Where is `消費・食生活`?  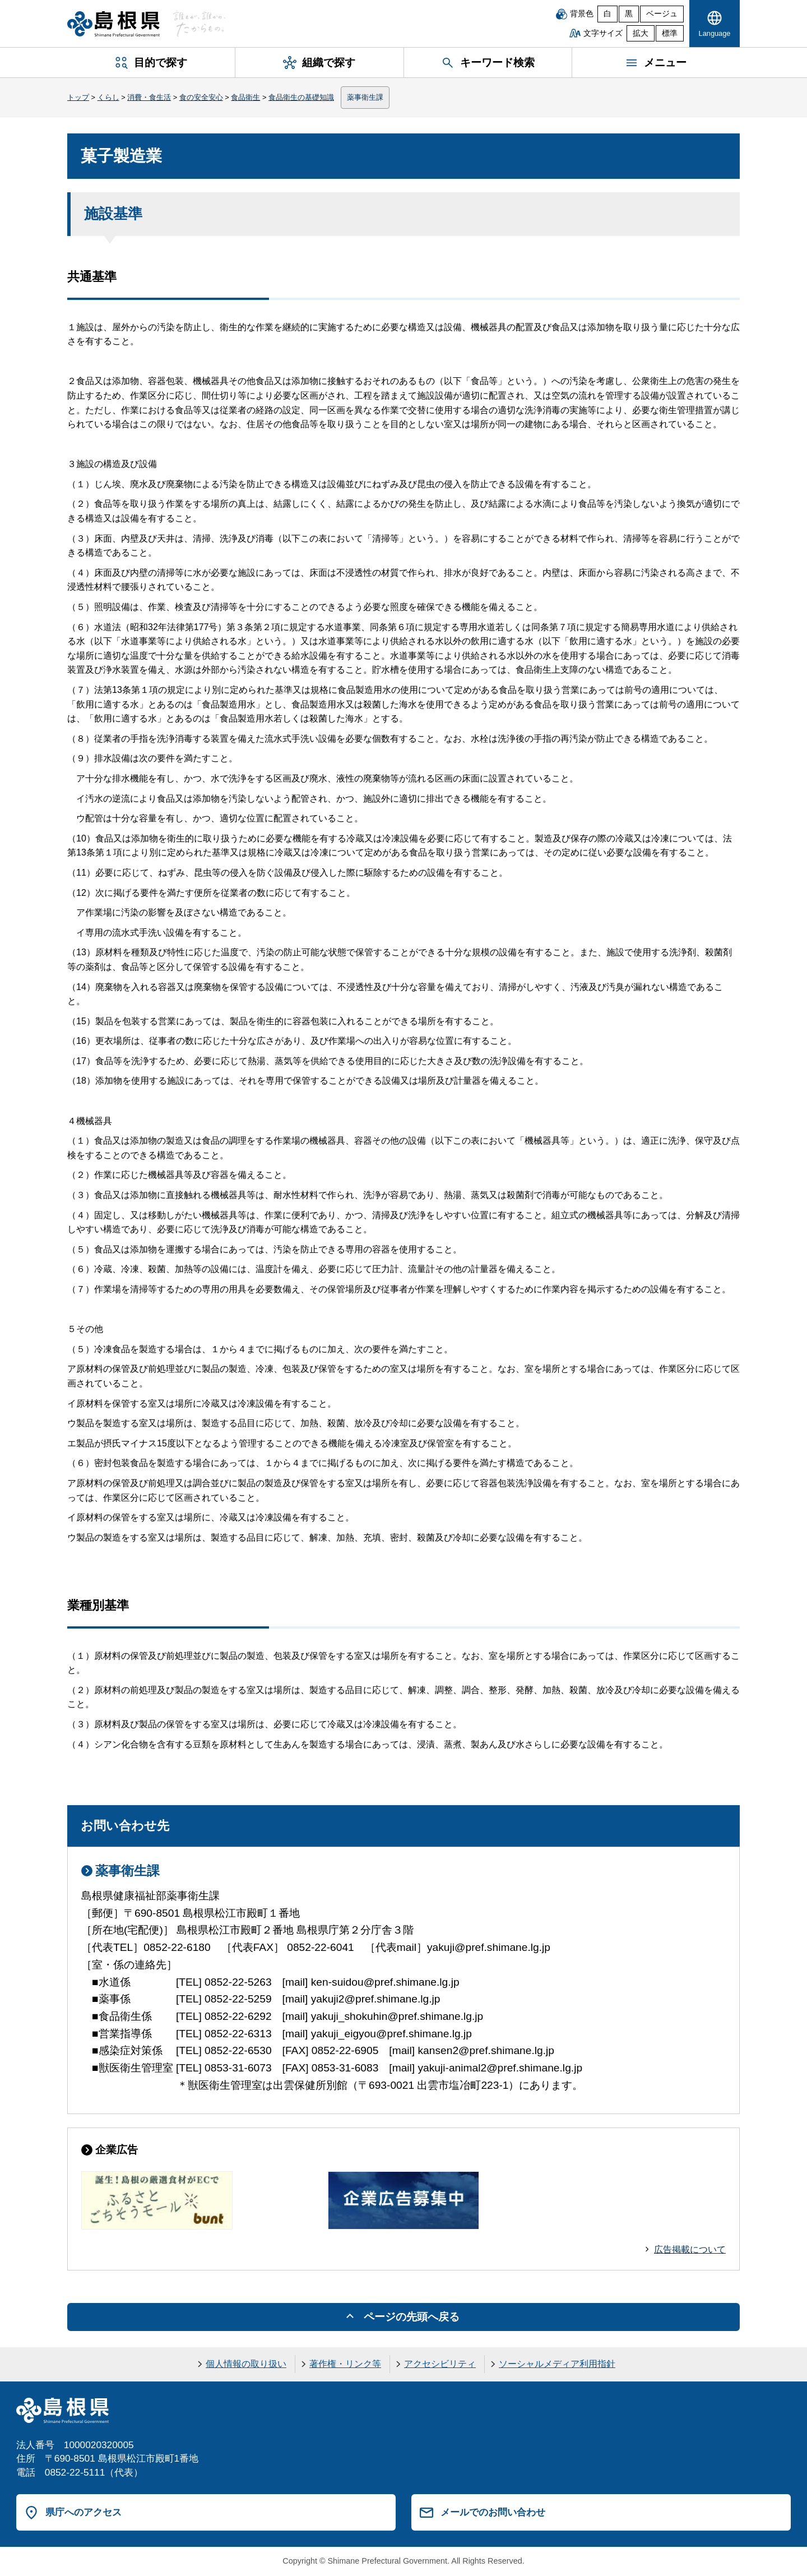 消費・食生活 is located at coordinates (149, 97).